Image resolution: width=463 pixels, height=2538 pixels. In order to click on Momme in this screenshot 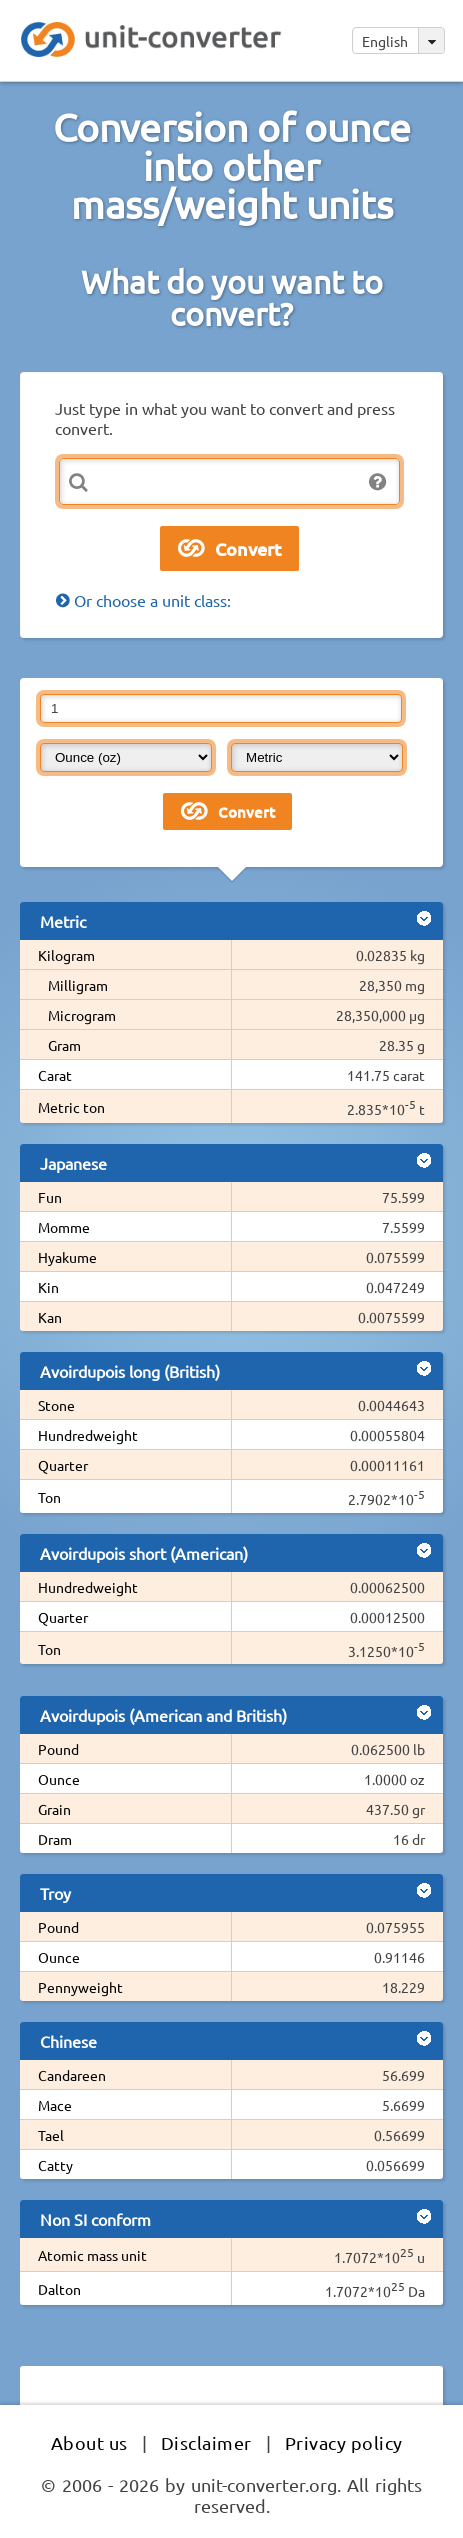, I will do `click(64, 1227)`.